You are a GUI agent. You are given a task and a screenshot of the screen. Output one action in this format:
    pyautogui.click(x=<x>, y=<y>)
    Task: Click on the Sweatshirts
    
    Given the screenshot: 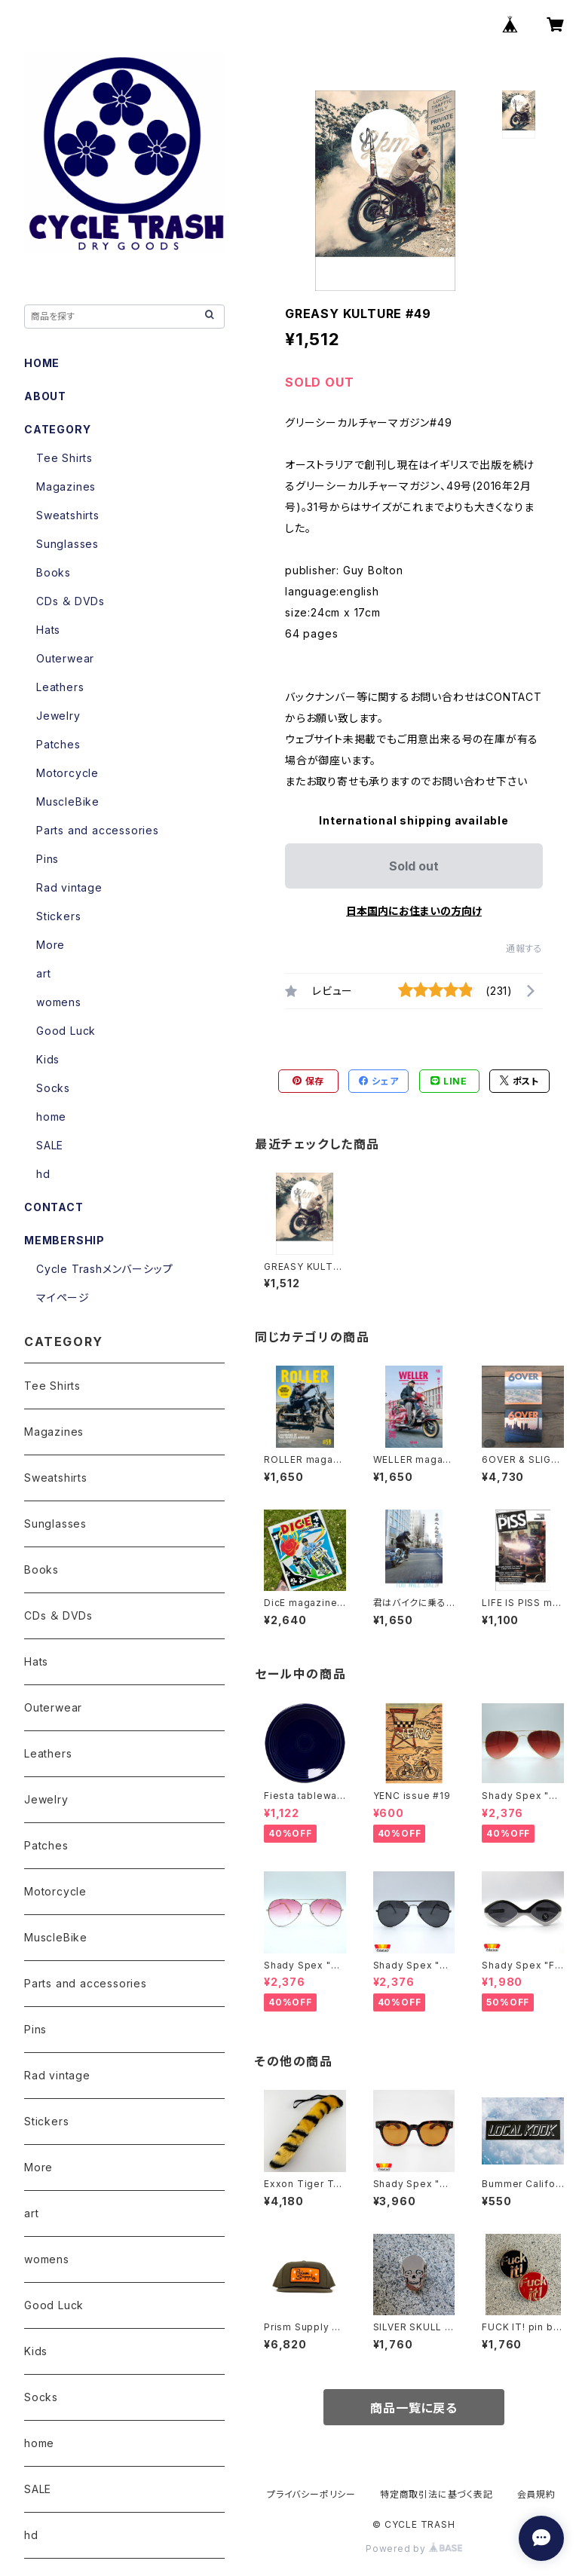 What is the action you would take?
    pyautogui.click(x=68, y=515)
    